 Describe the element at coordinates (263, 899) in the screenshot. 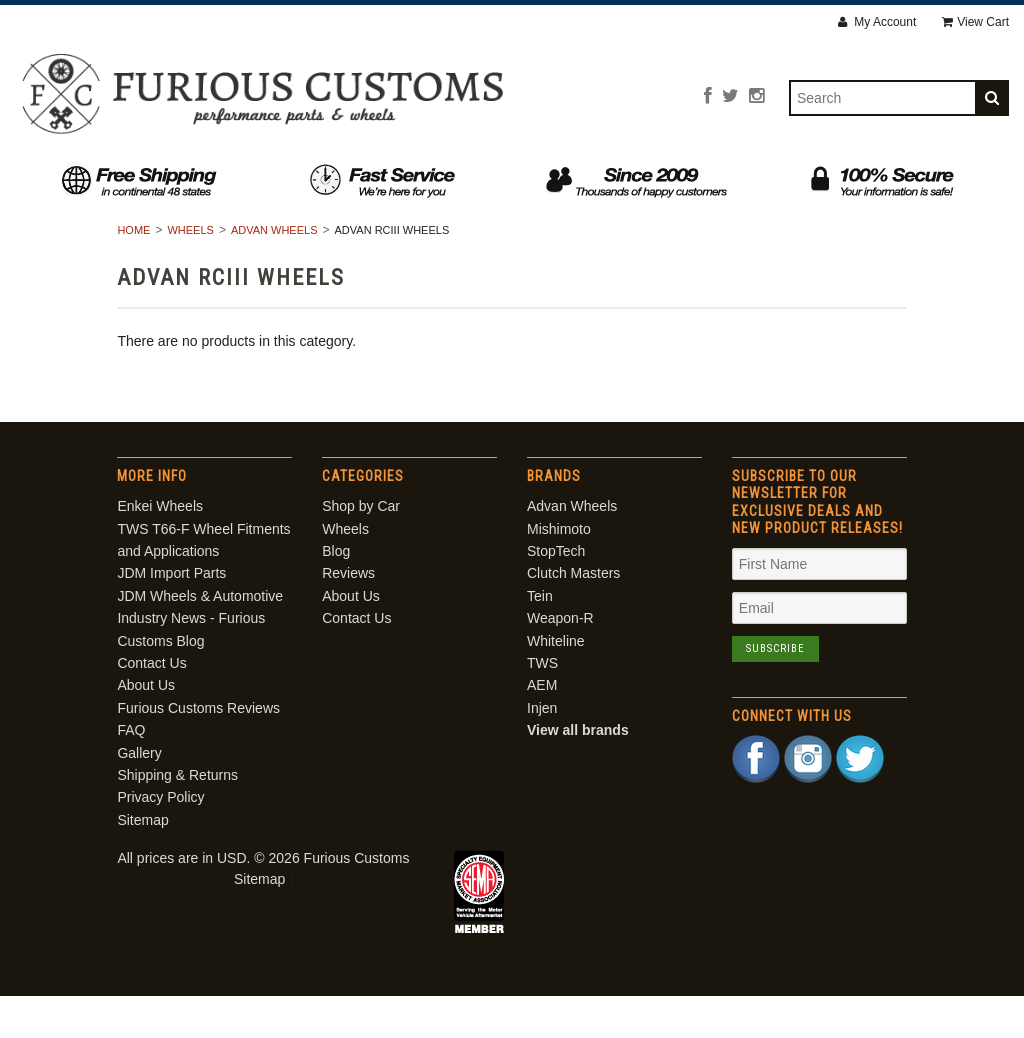

I see `All prices are in . © 2026 Furious Customs` at that location.